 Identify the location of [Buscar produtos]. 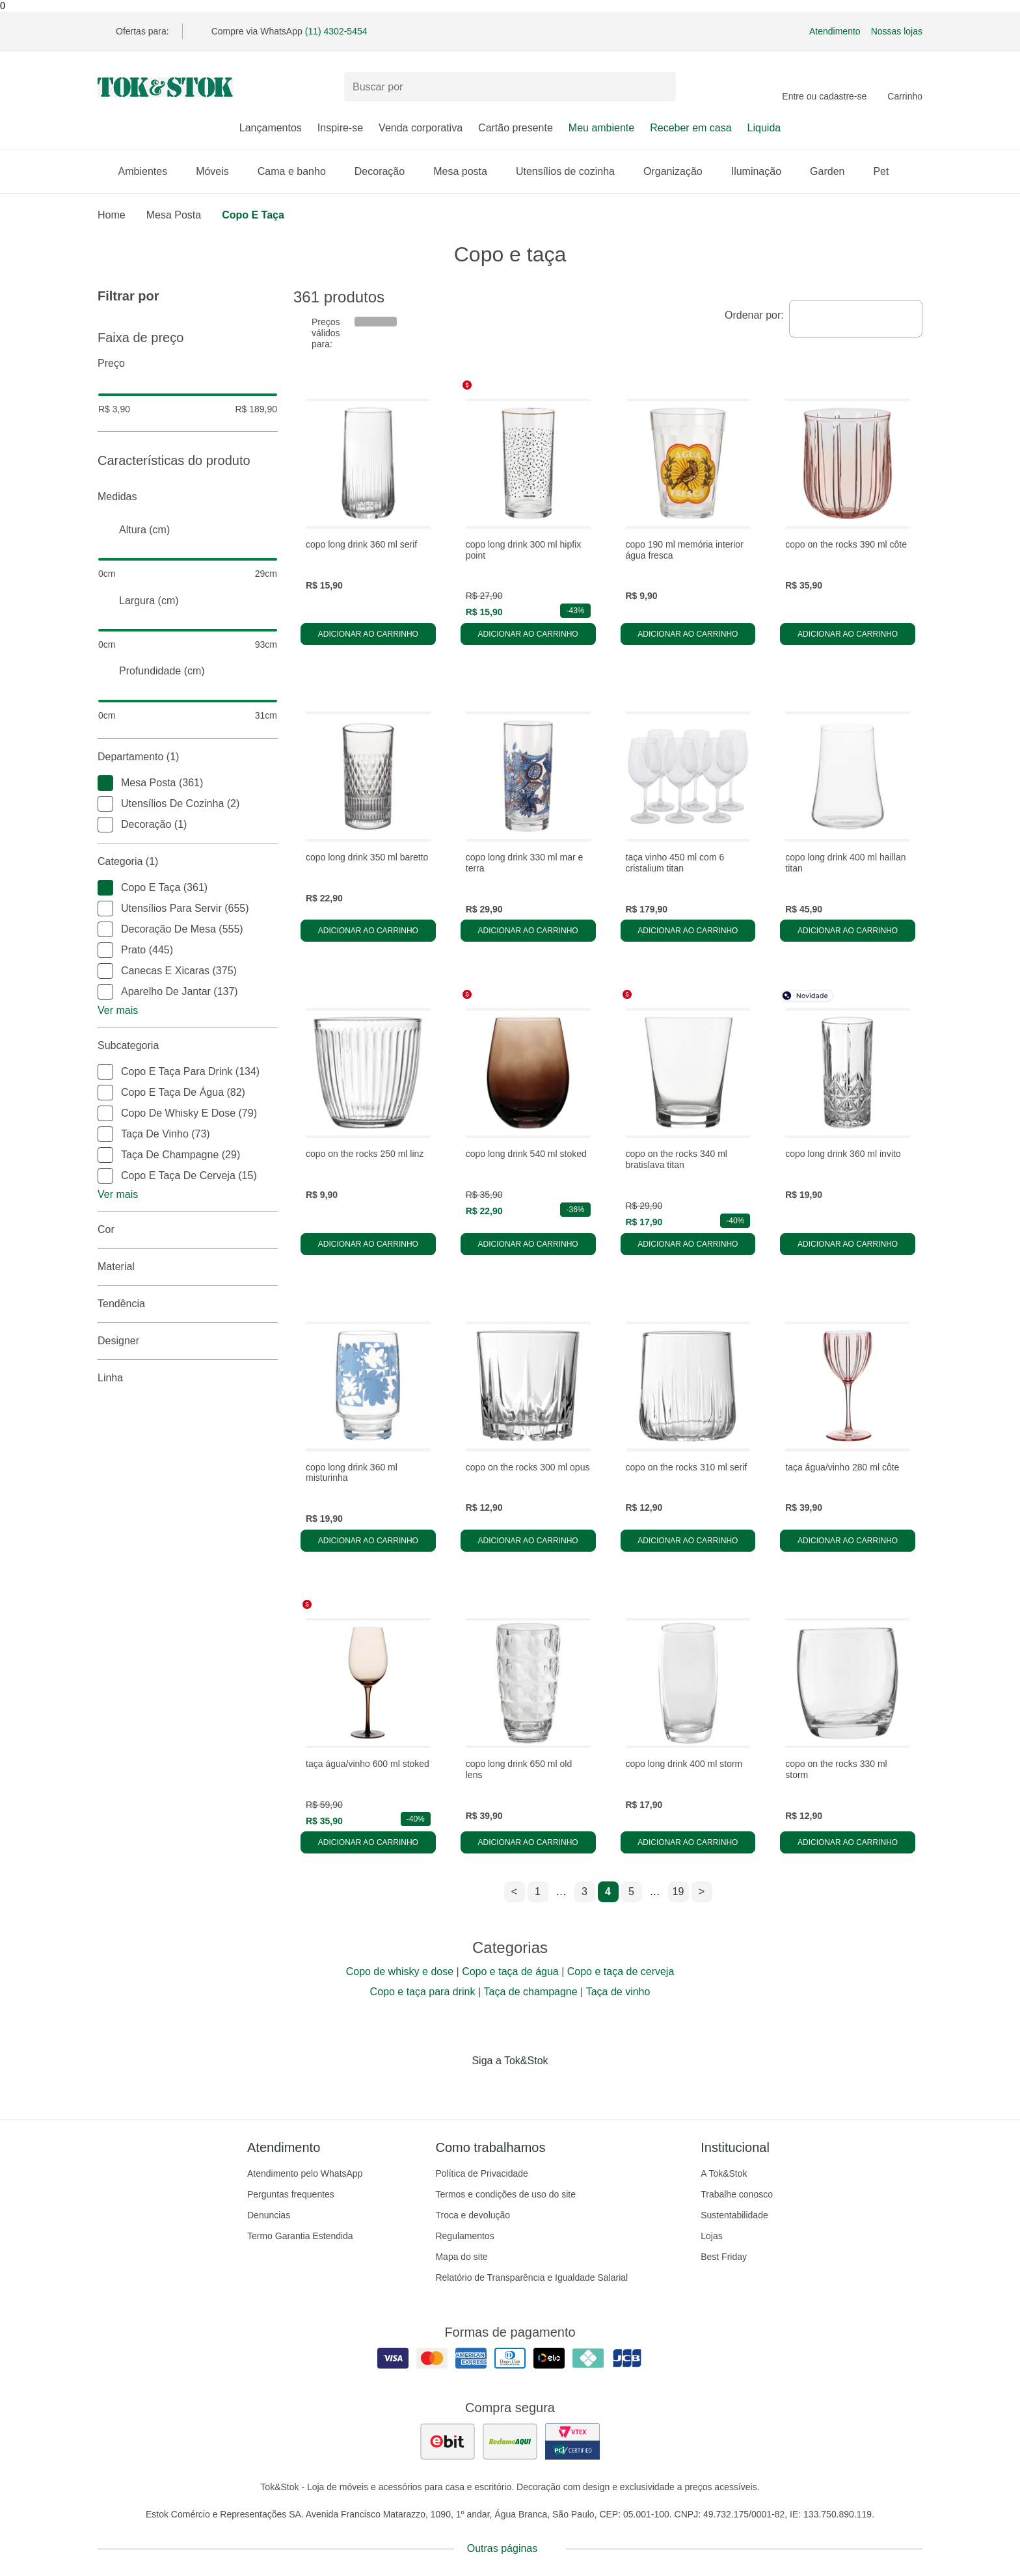
(510, 86).